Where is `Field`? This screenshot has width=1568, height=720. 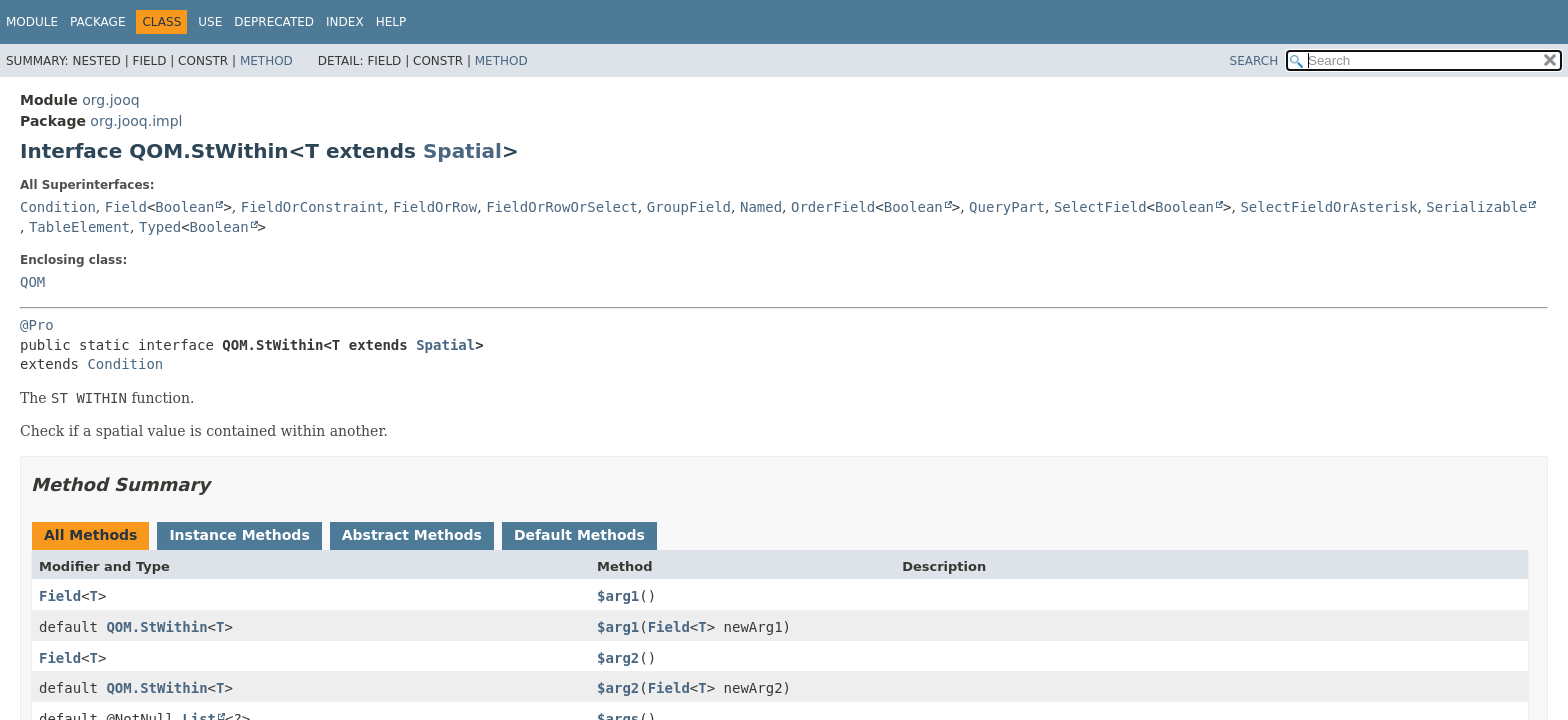
Field is located at coordinates (126, 207).